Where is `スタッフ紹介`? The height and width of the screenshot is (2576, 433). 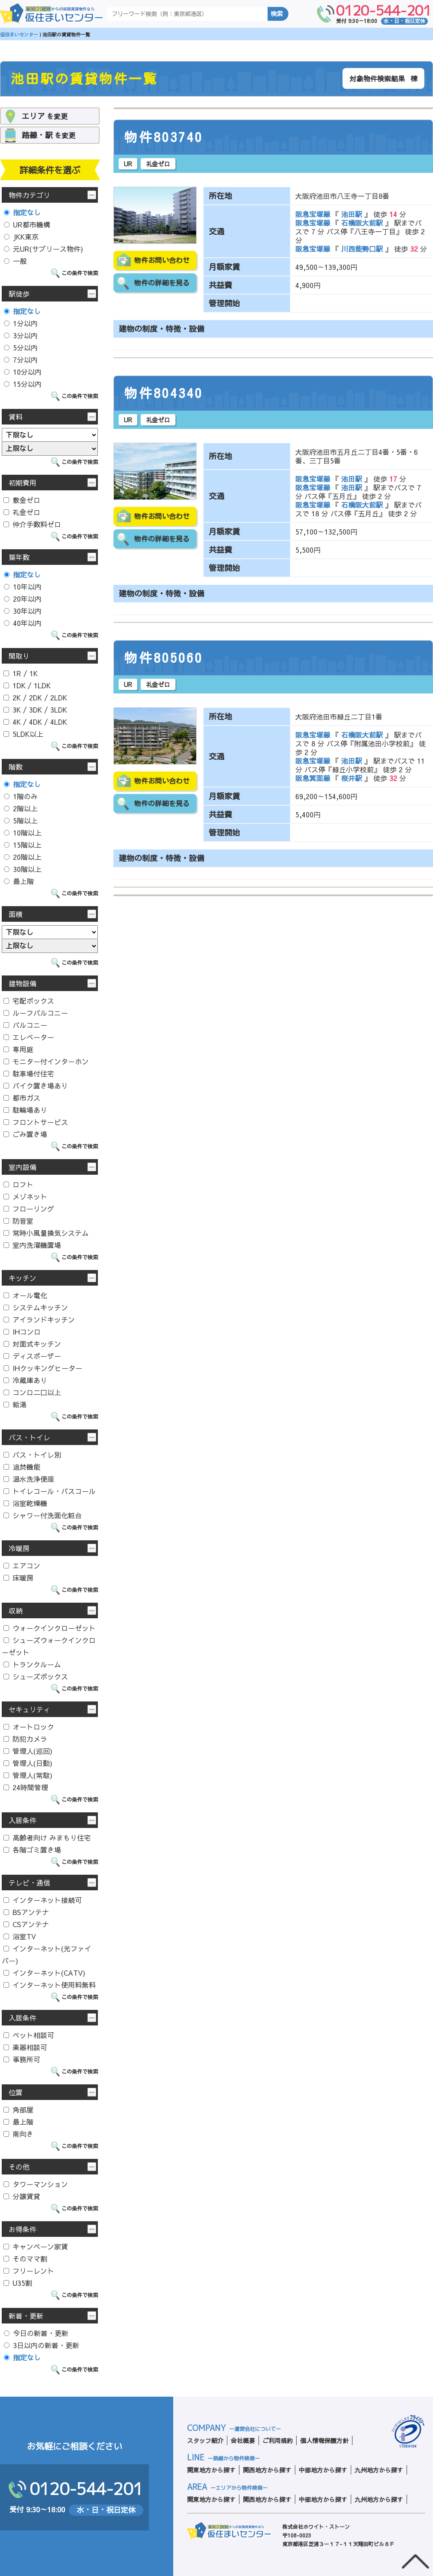 スタッフ紹介 is located at coordinates (205, 2440).